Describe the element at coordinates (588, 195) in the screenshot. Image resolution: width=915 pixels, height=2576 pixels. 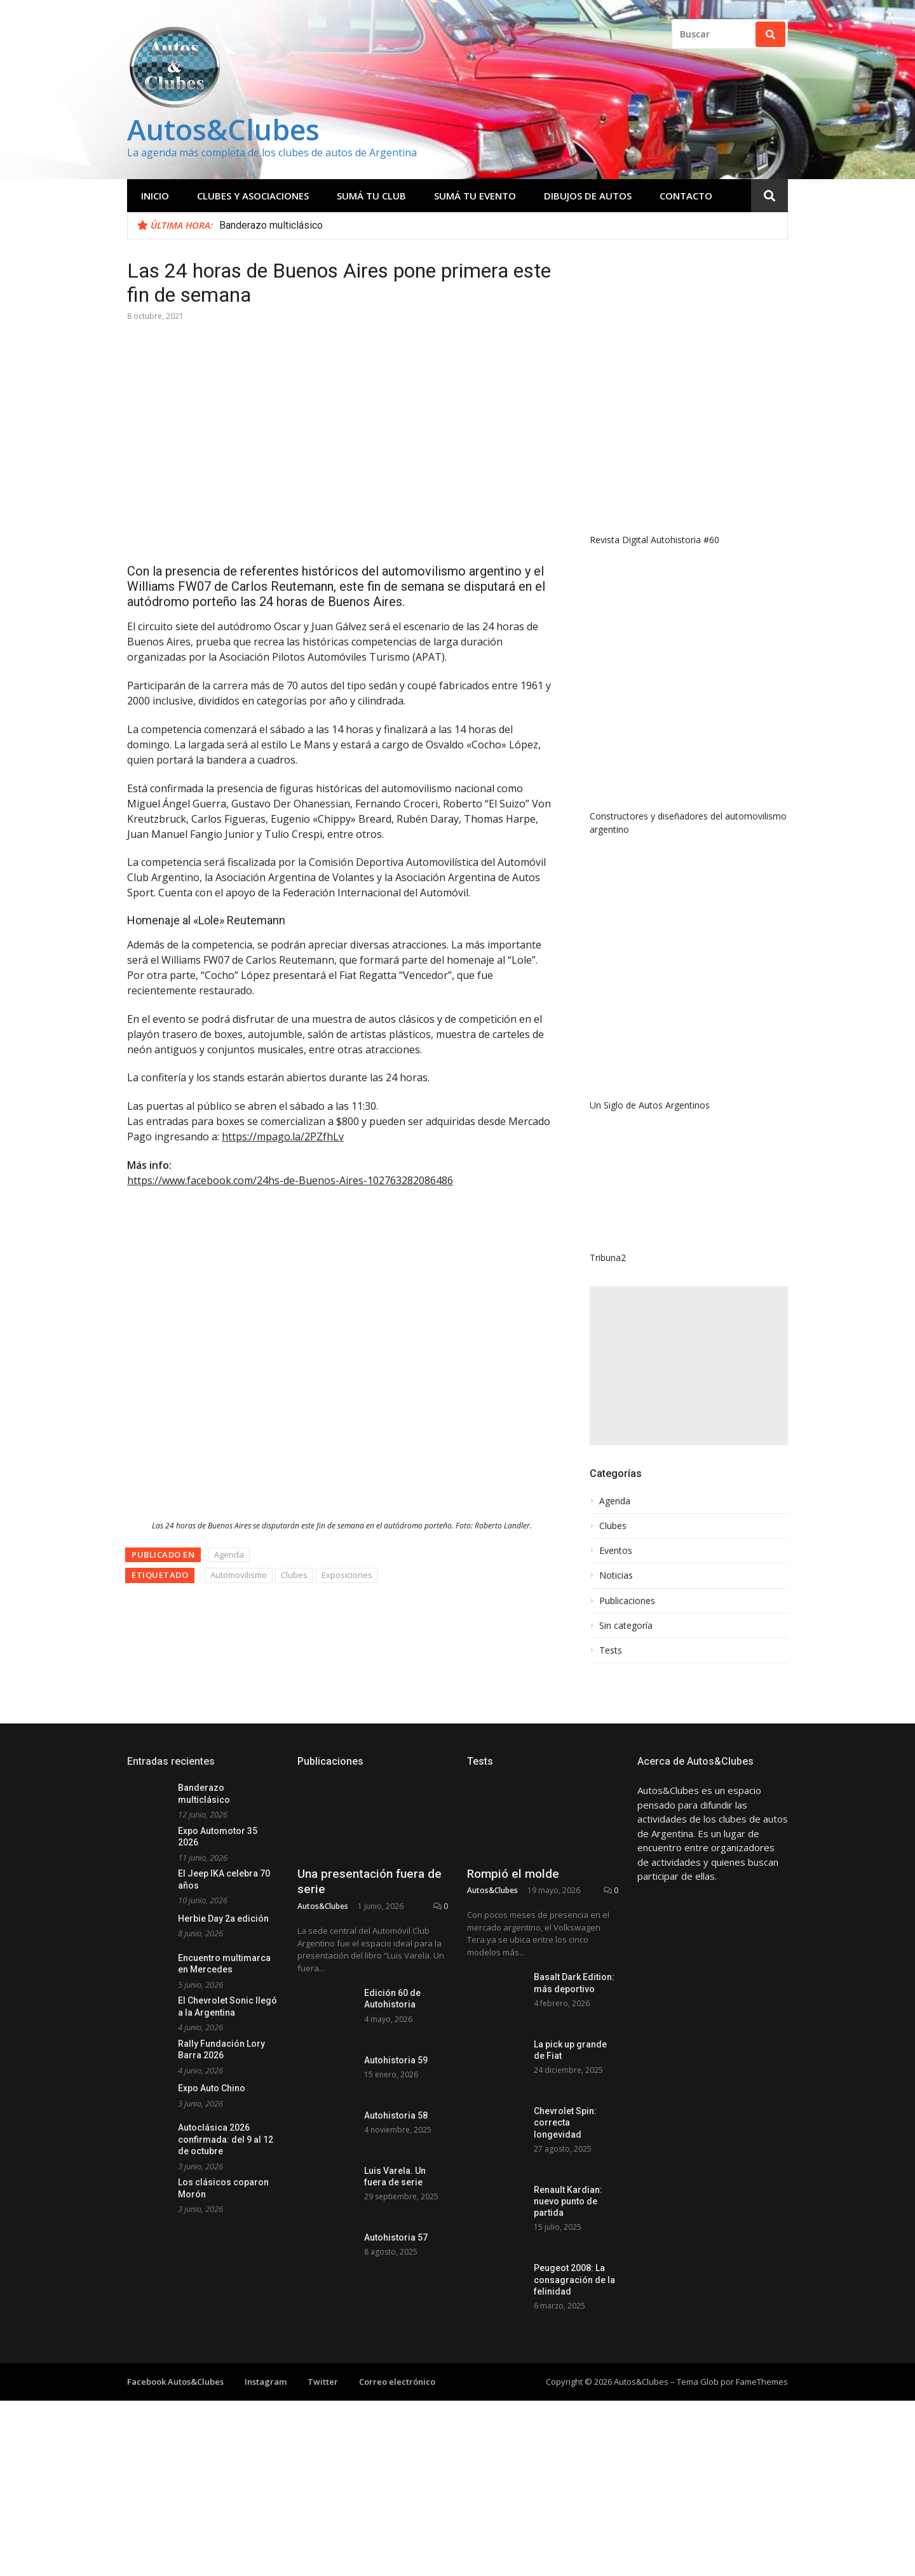
I see `Dibujos de Autos` at that location.